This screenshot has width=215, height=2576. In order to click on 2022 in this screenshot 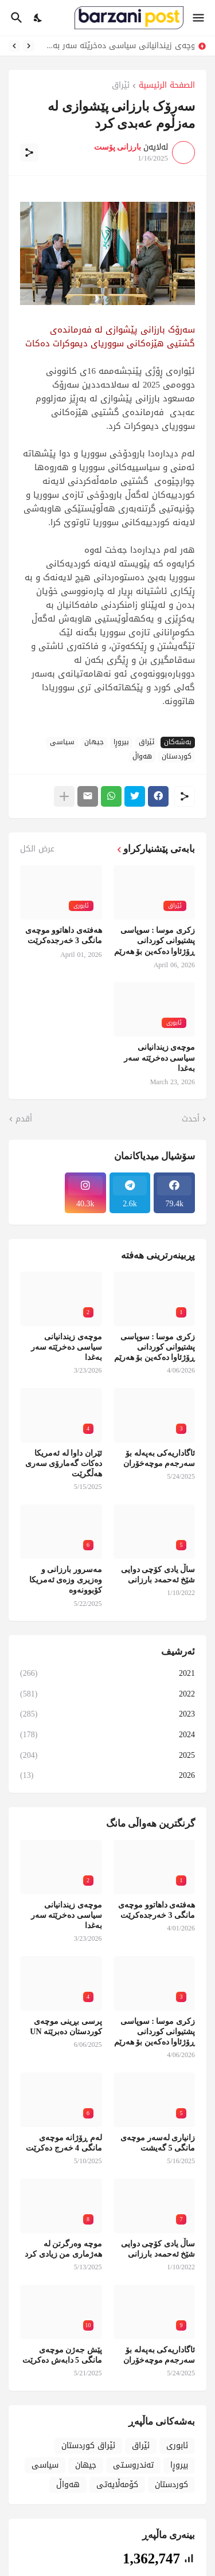, I will do `click(107, 1694)`.